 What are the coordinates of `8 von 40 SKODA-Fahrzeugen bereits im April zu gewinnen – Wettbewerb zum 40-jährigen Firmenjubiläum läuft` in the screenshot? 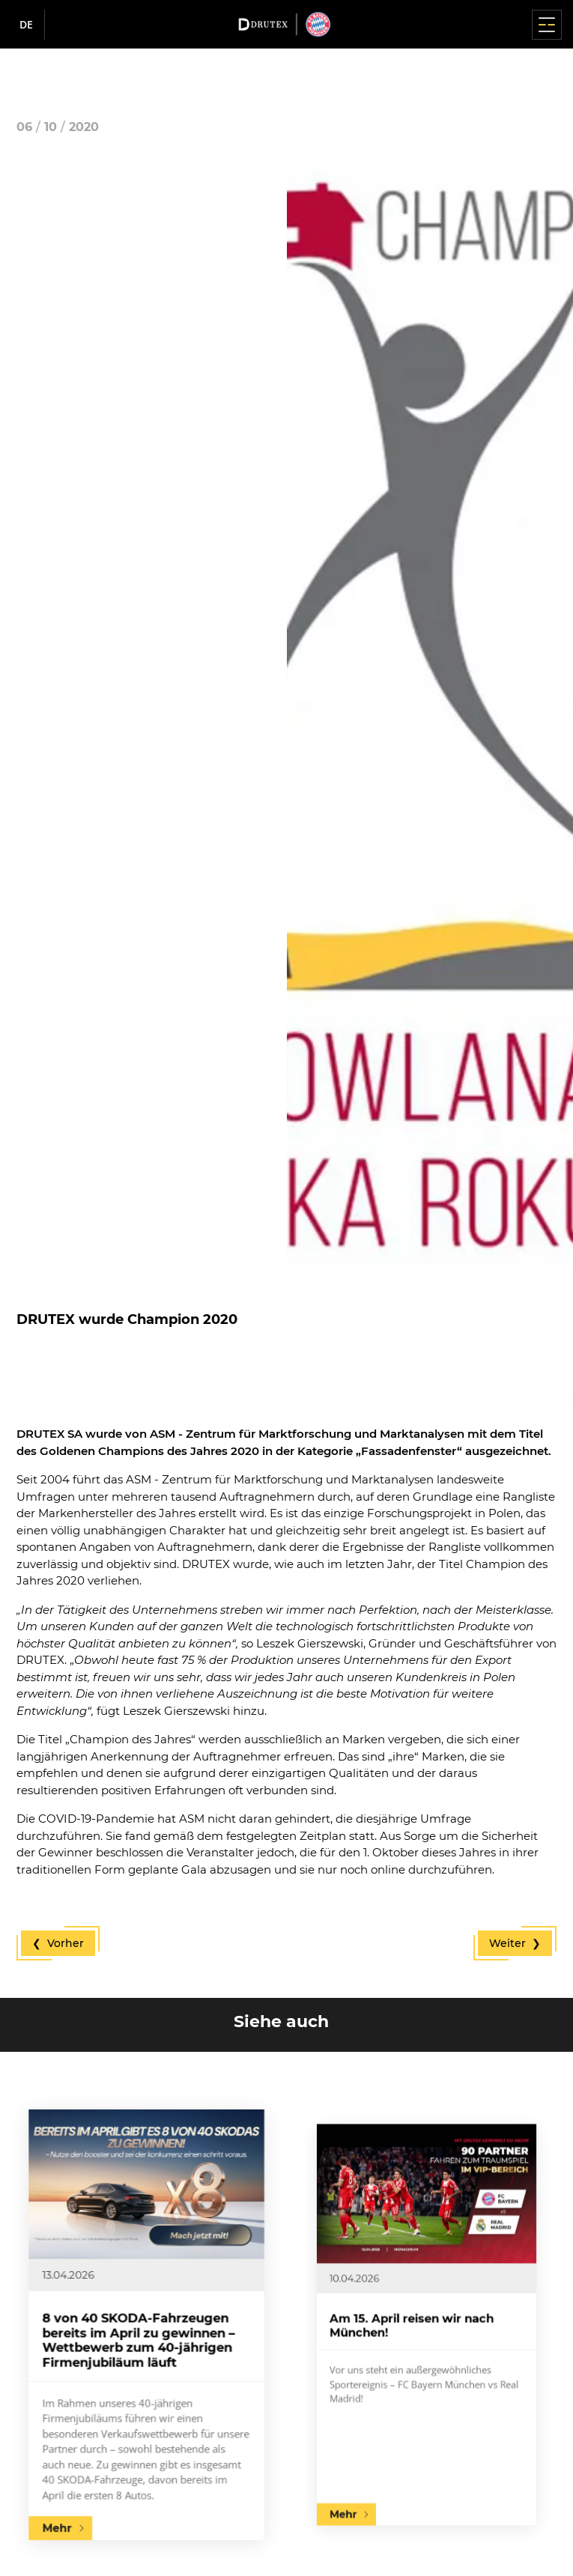 It's located at (142, 2332).